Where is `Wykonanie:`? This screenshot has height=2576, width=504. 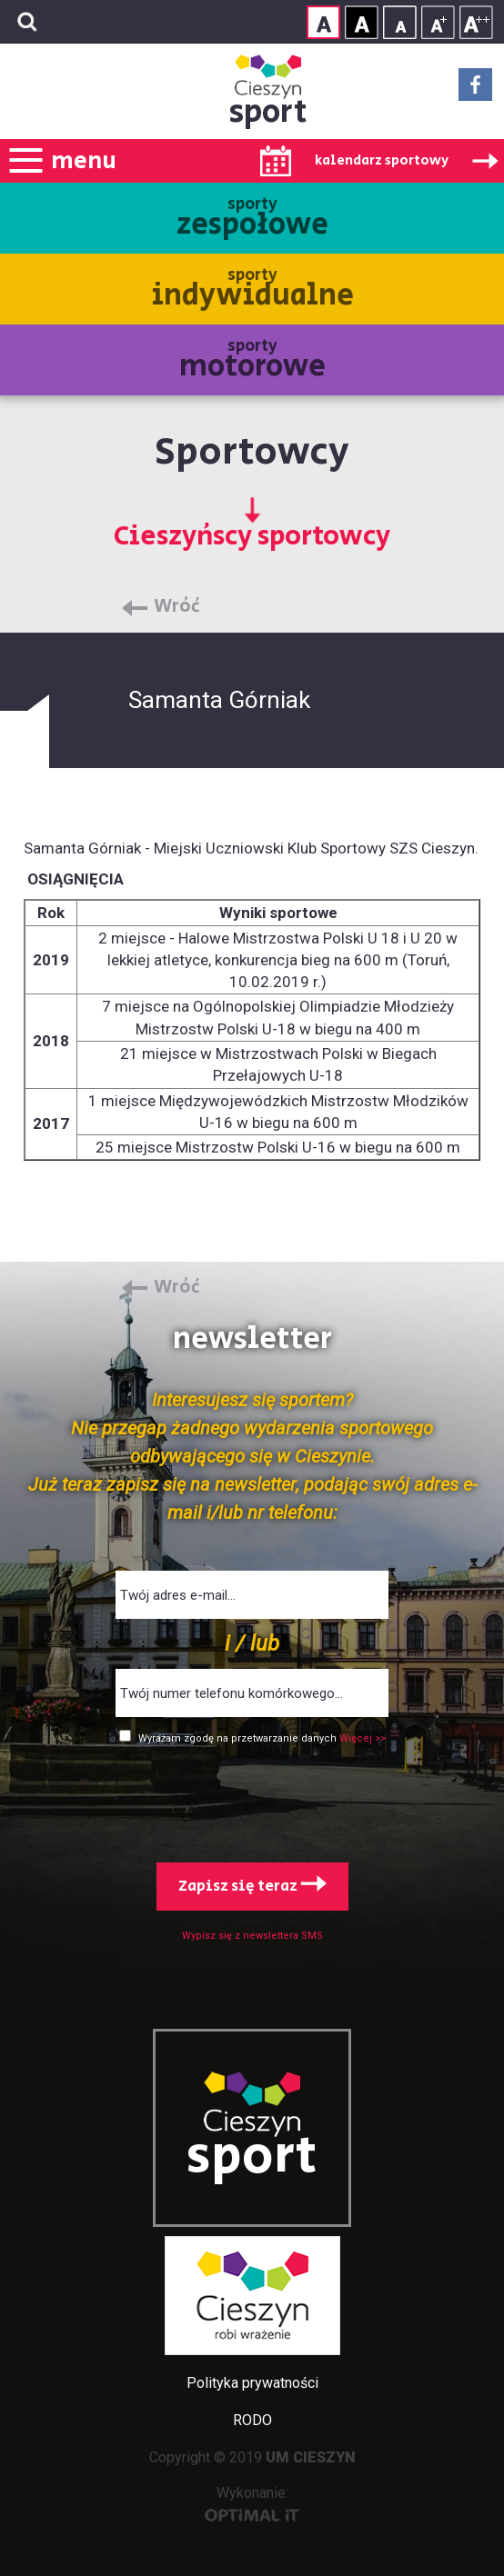
Wykonanie: is located at coordinates (252, 2502).